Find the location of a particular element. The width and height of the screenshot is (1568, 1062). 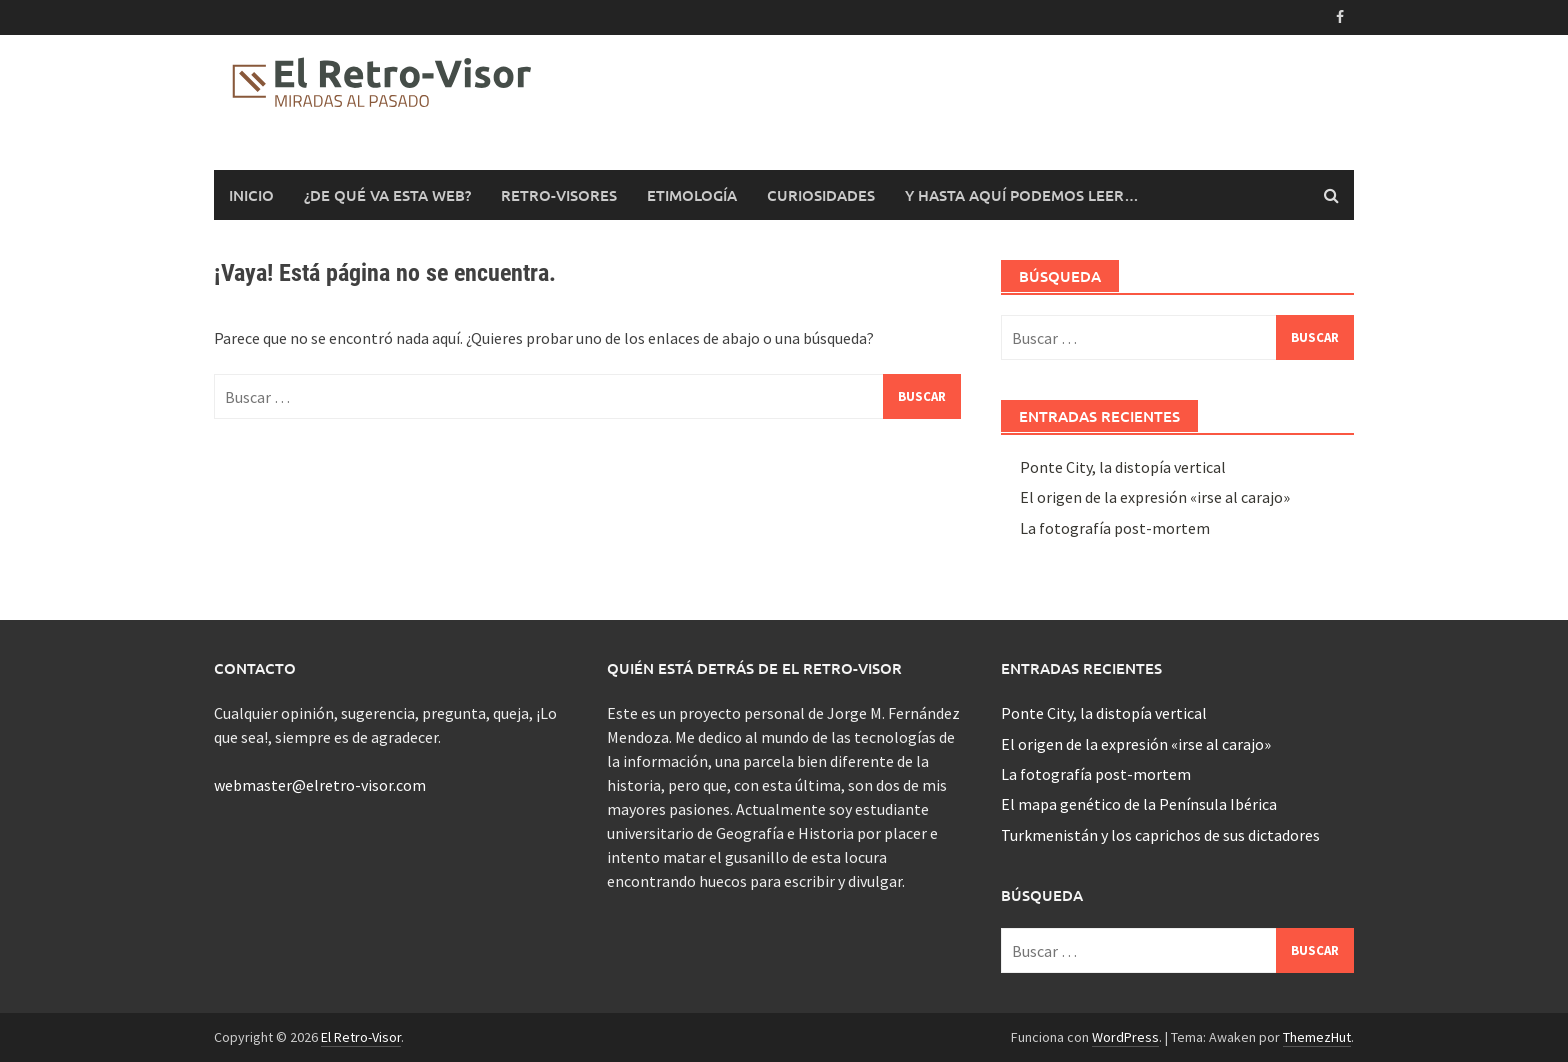

El origen de la expresión «irse al carajo» is located at coordinates (1155, 497).